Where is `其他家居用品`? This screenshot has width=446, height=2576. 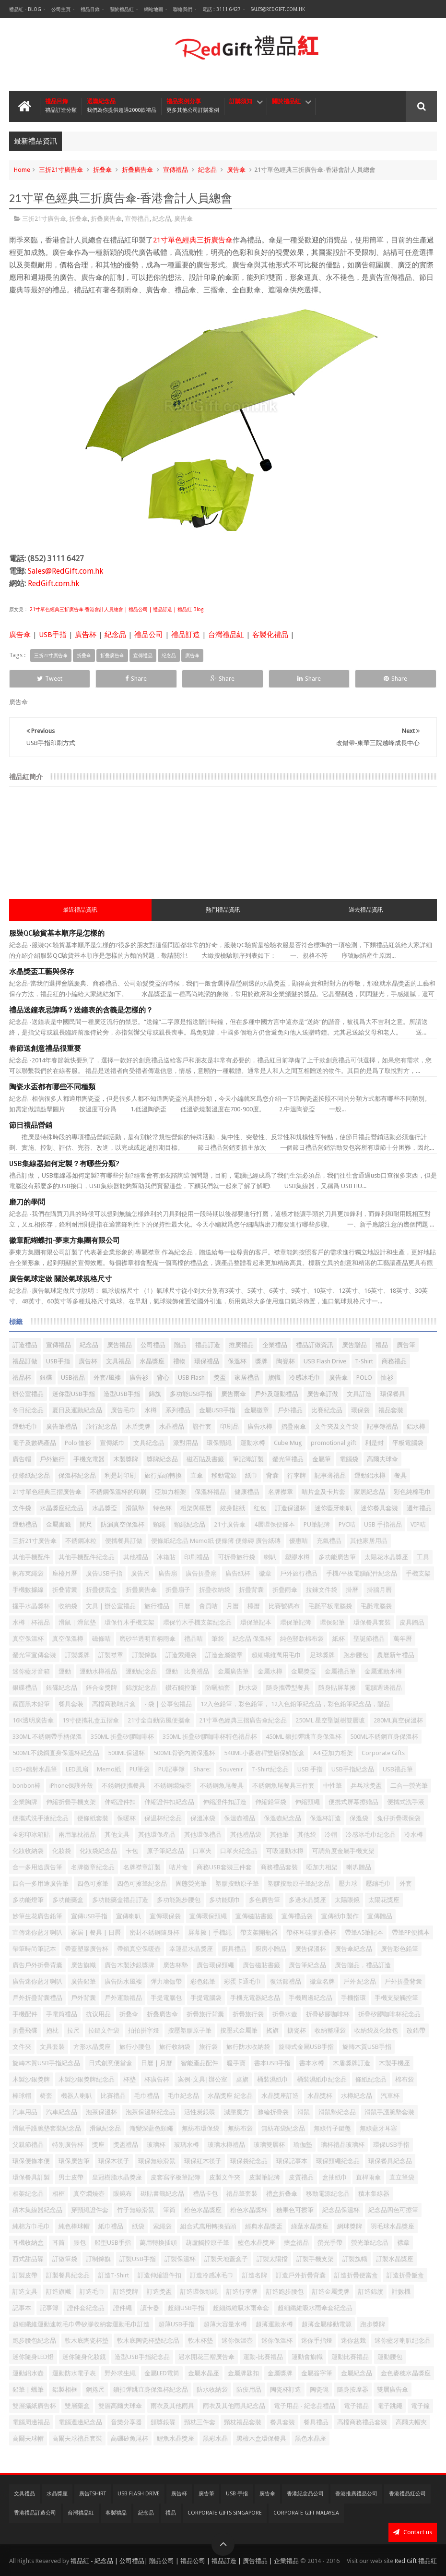
其他家居用品 is located at coordinates (368, 1540).